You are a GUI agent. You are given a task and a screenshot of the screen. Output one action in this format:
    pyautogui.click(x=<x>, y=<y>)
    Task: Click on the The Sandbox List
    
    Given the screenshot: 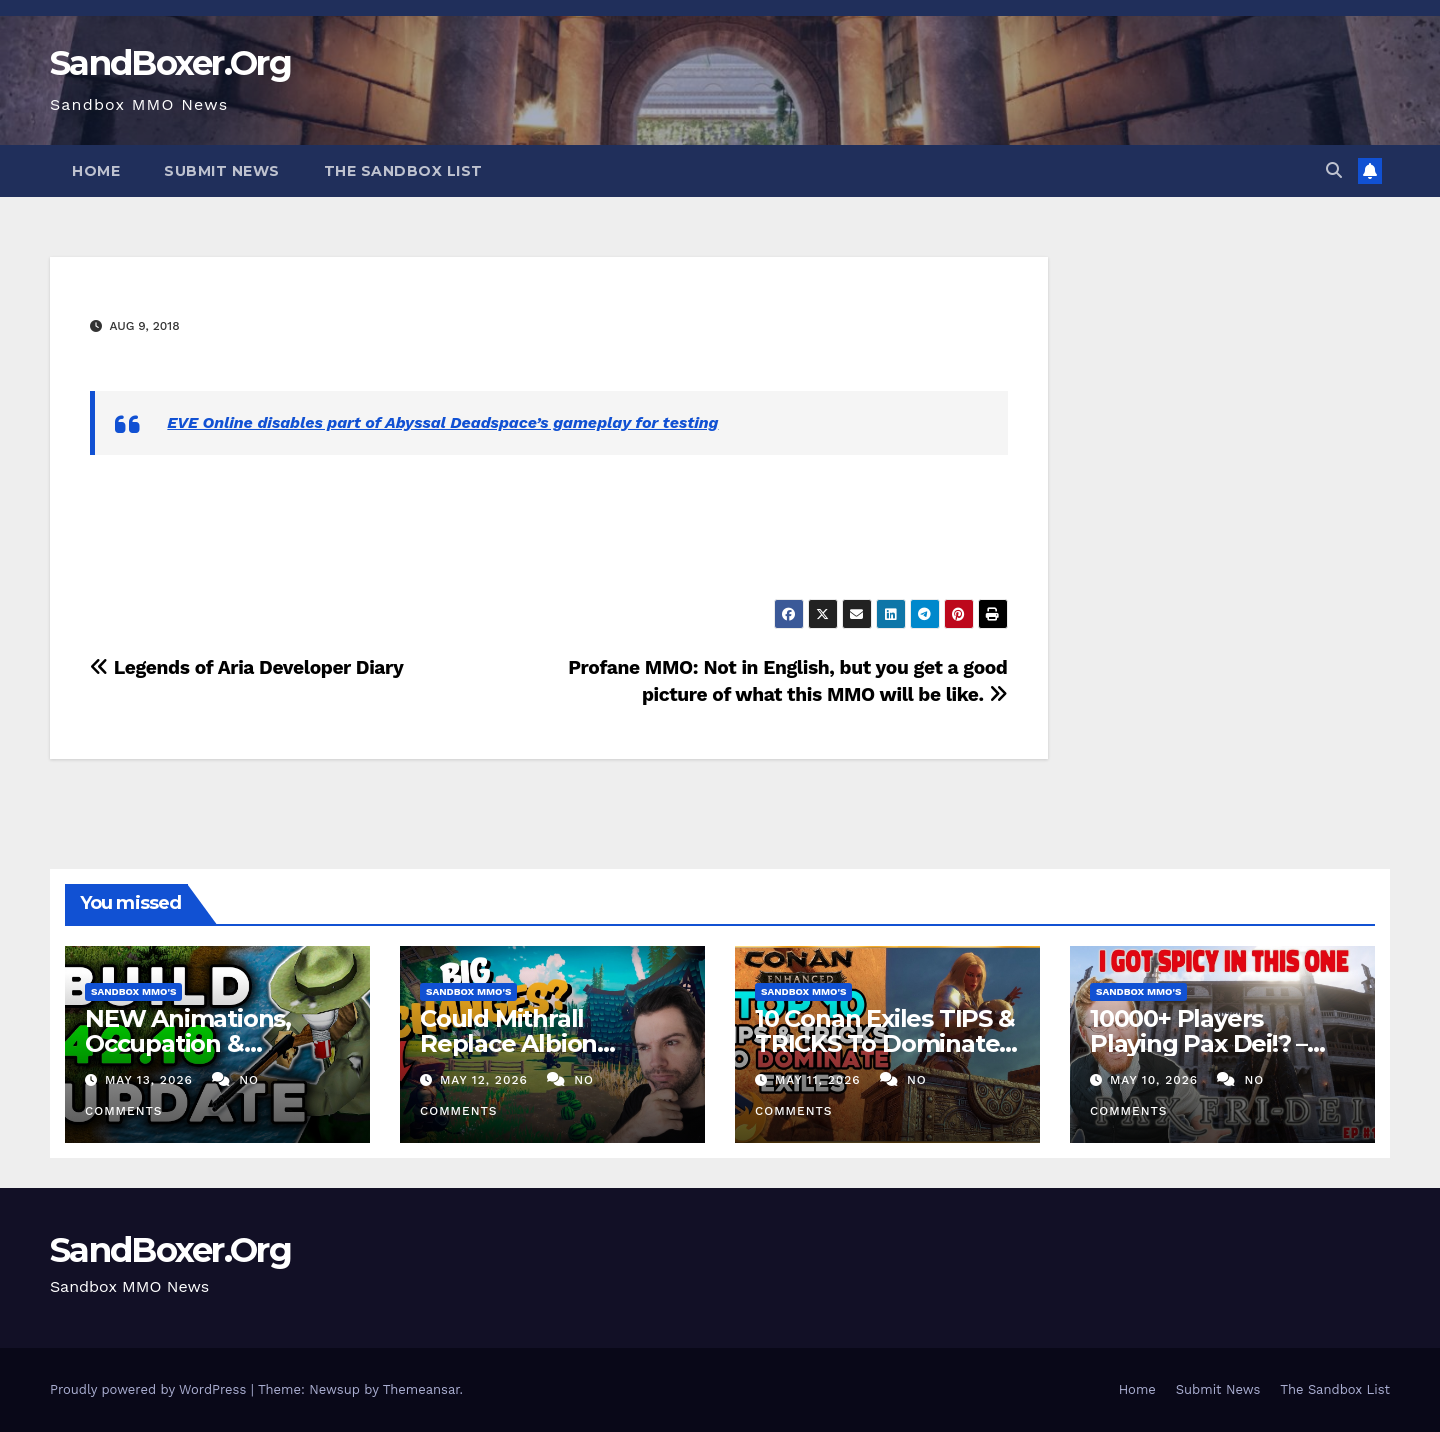 What is the action you would take?
    pyautogui.click(x=403, y=171)
    